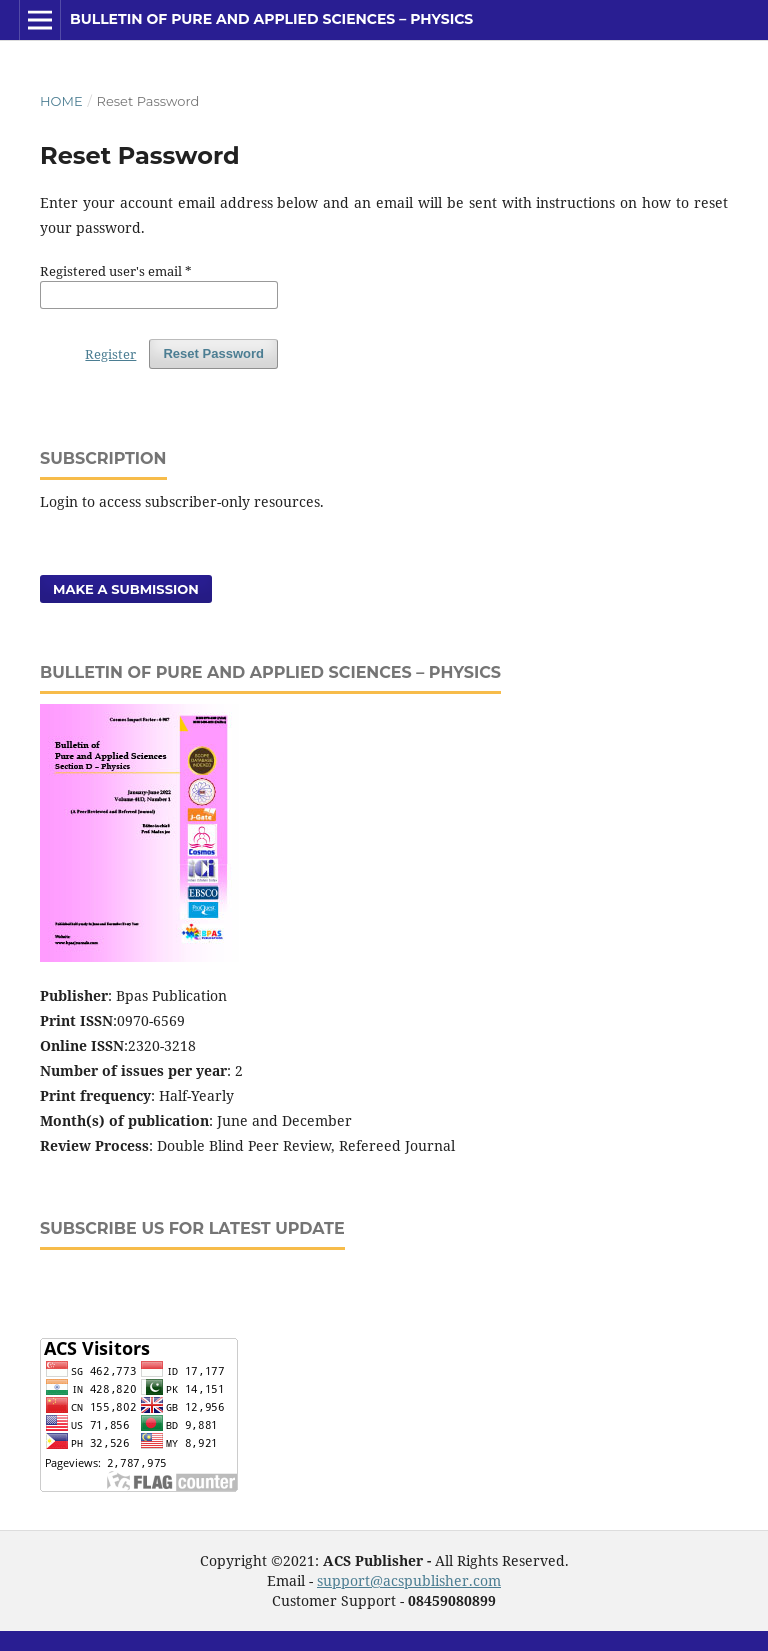  I want to click on Home, so click(61, 101).